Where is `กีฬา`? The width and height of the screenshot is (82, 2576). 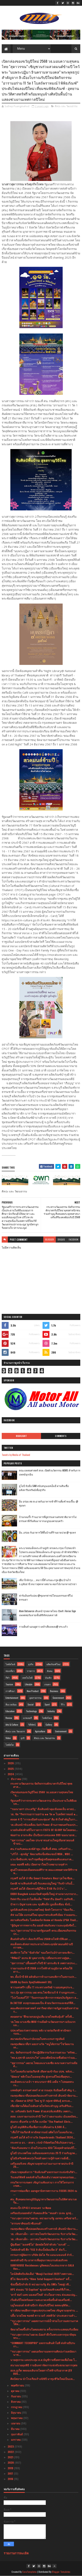
กีฬา is located at coordinates (8, 1677).